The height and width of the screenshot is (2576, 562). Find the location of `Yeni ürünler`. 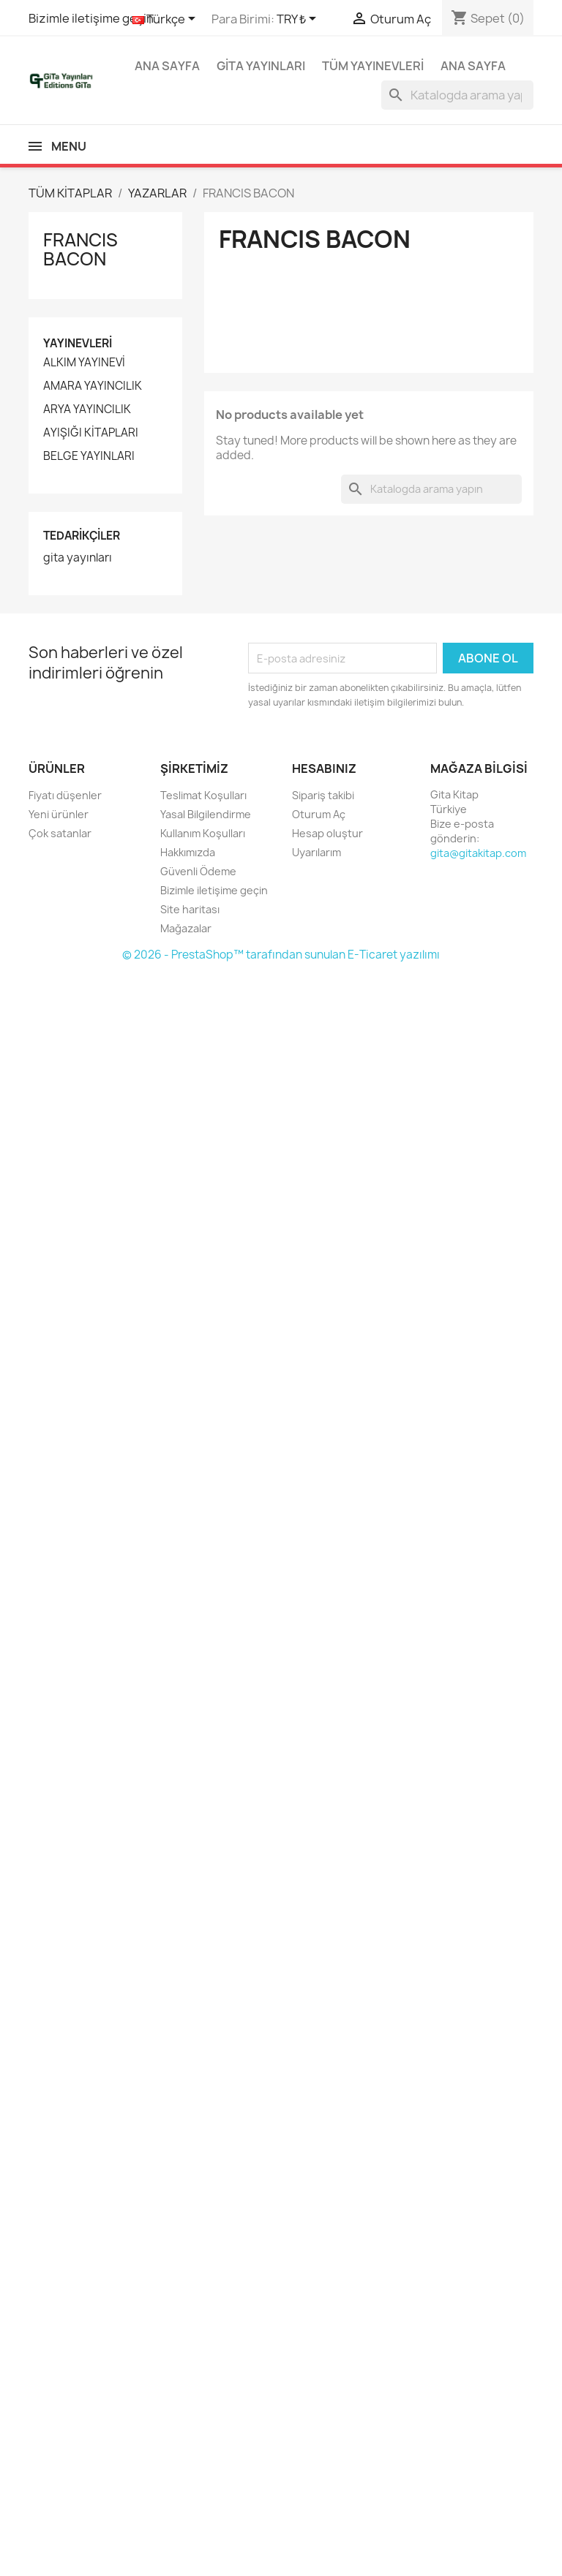

Yeni ürünler is located at coordinates (59, 814).